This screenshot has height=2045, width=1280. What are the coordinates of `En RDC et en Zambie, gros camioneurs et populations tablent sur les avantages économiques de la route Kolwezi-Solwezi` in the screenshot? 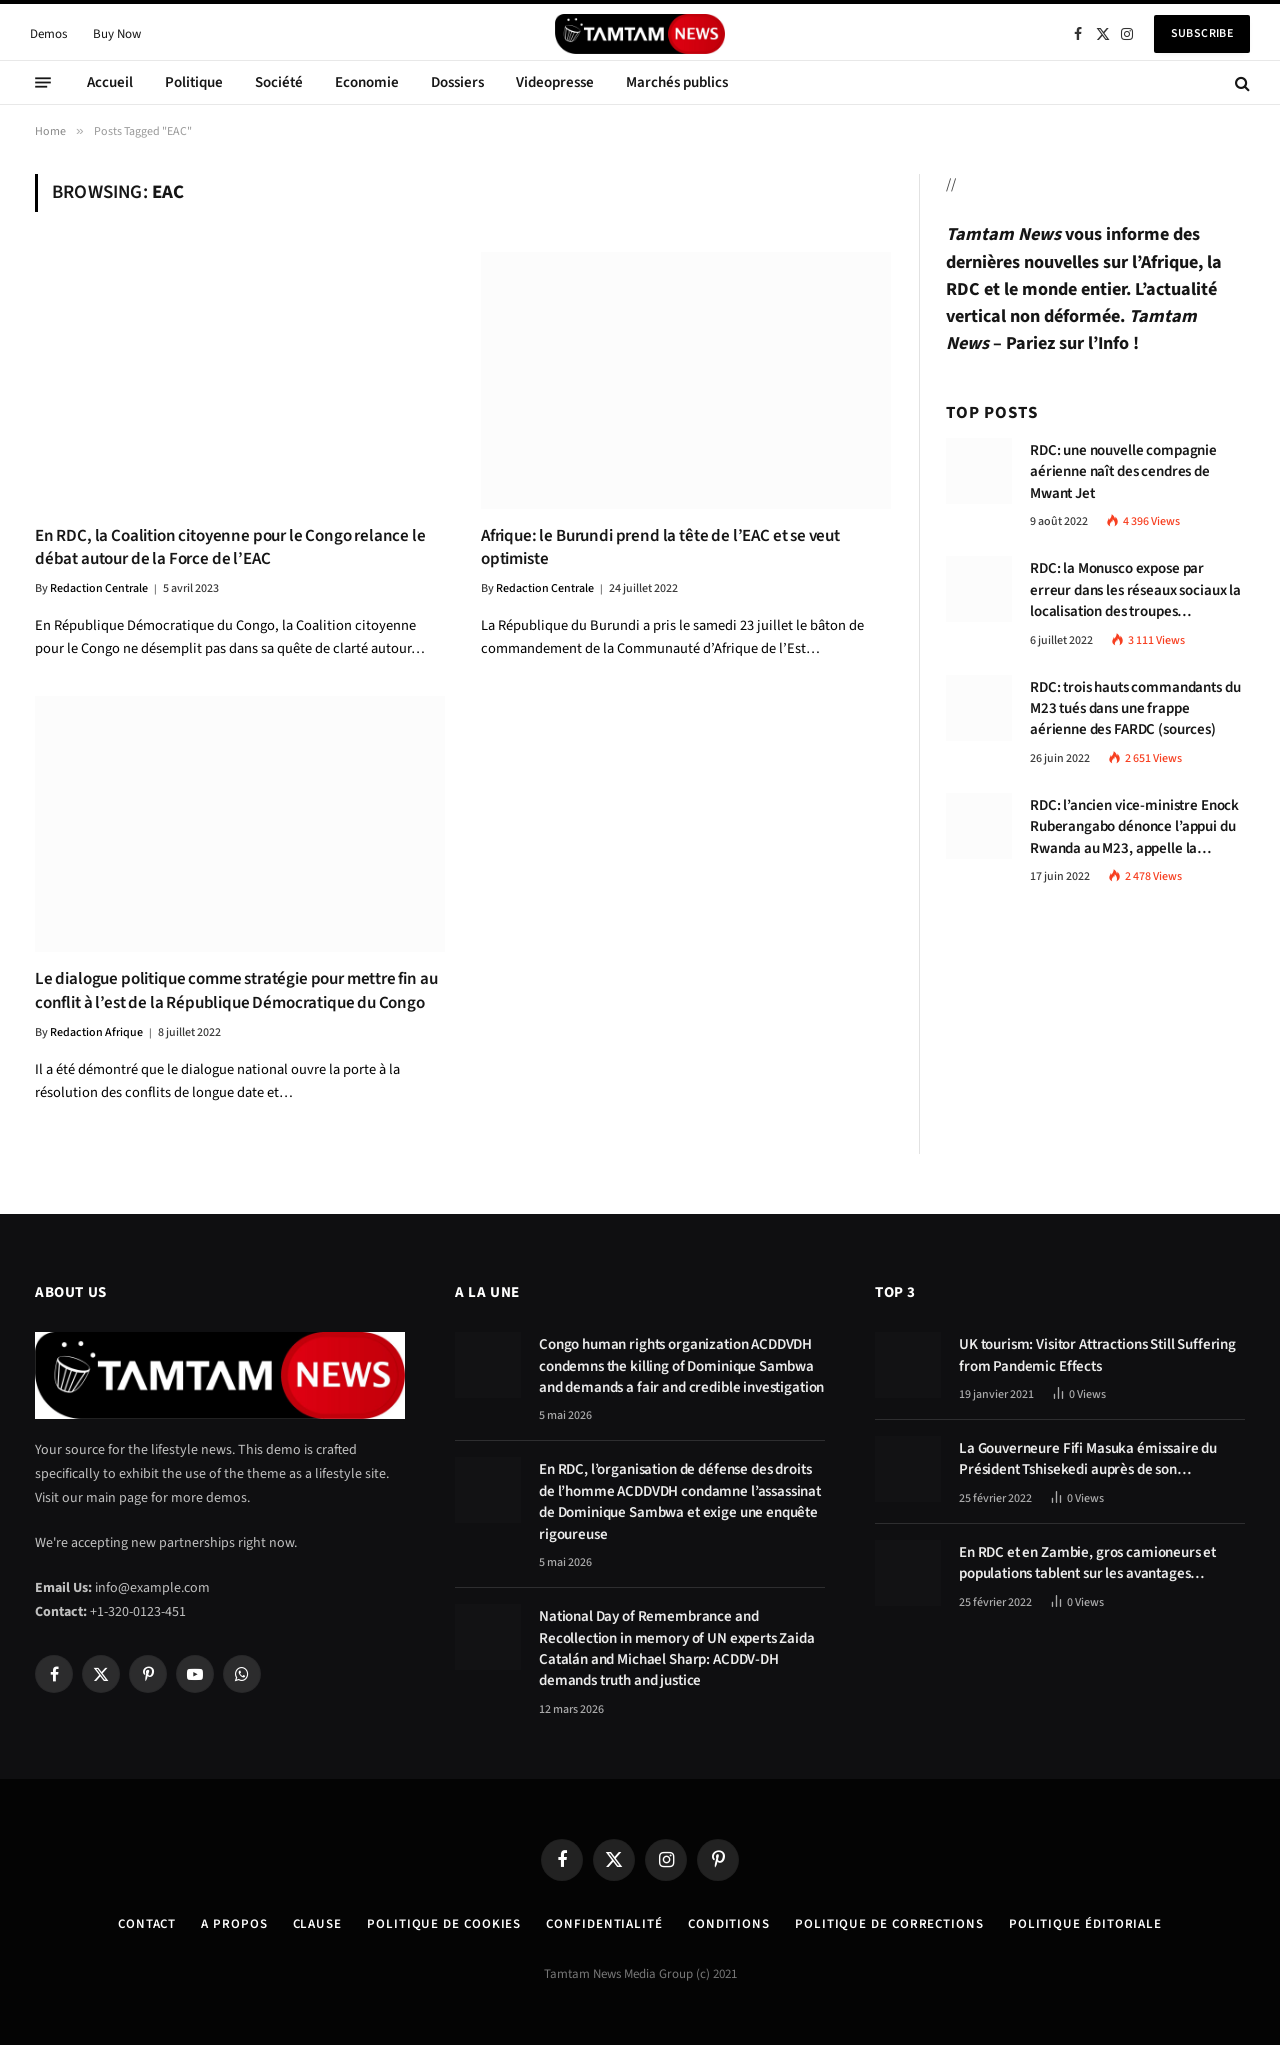 It's located at (1089, 1563).